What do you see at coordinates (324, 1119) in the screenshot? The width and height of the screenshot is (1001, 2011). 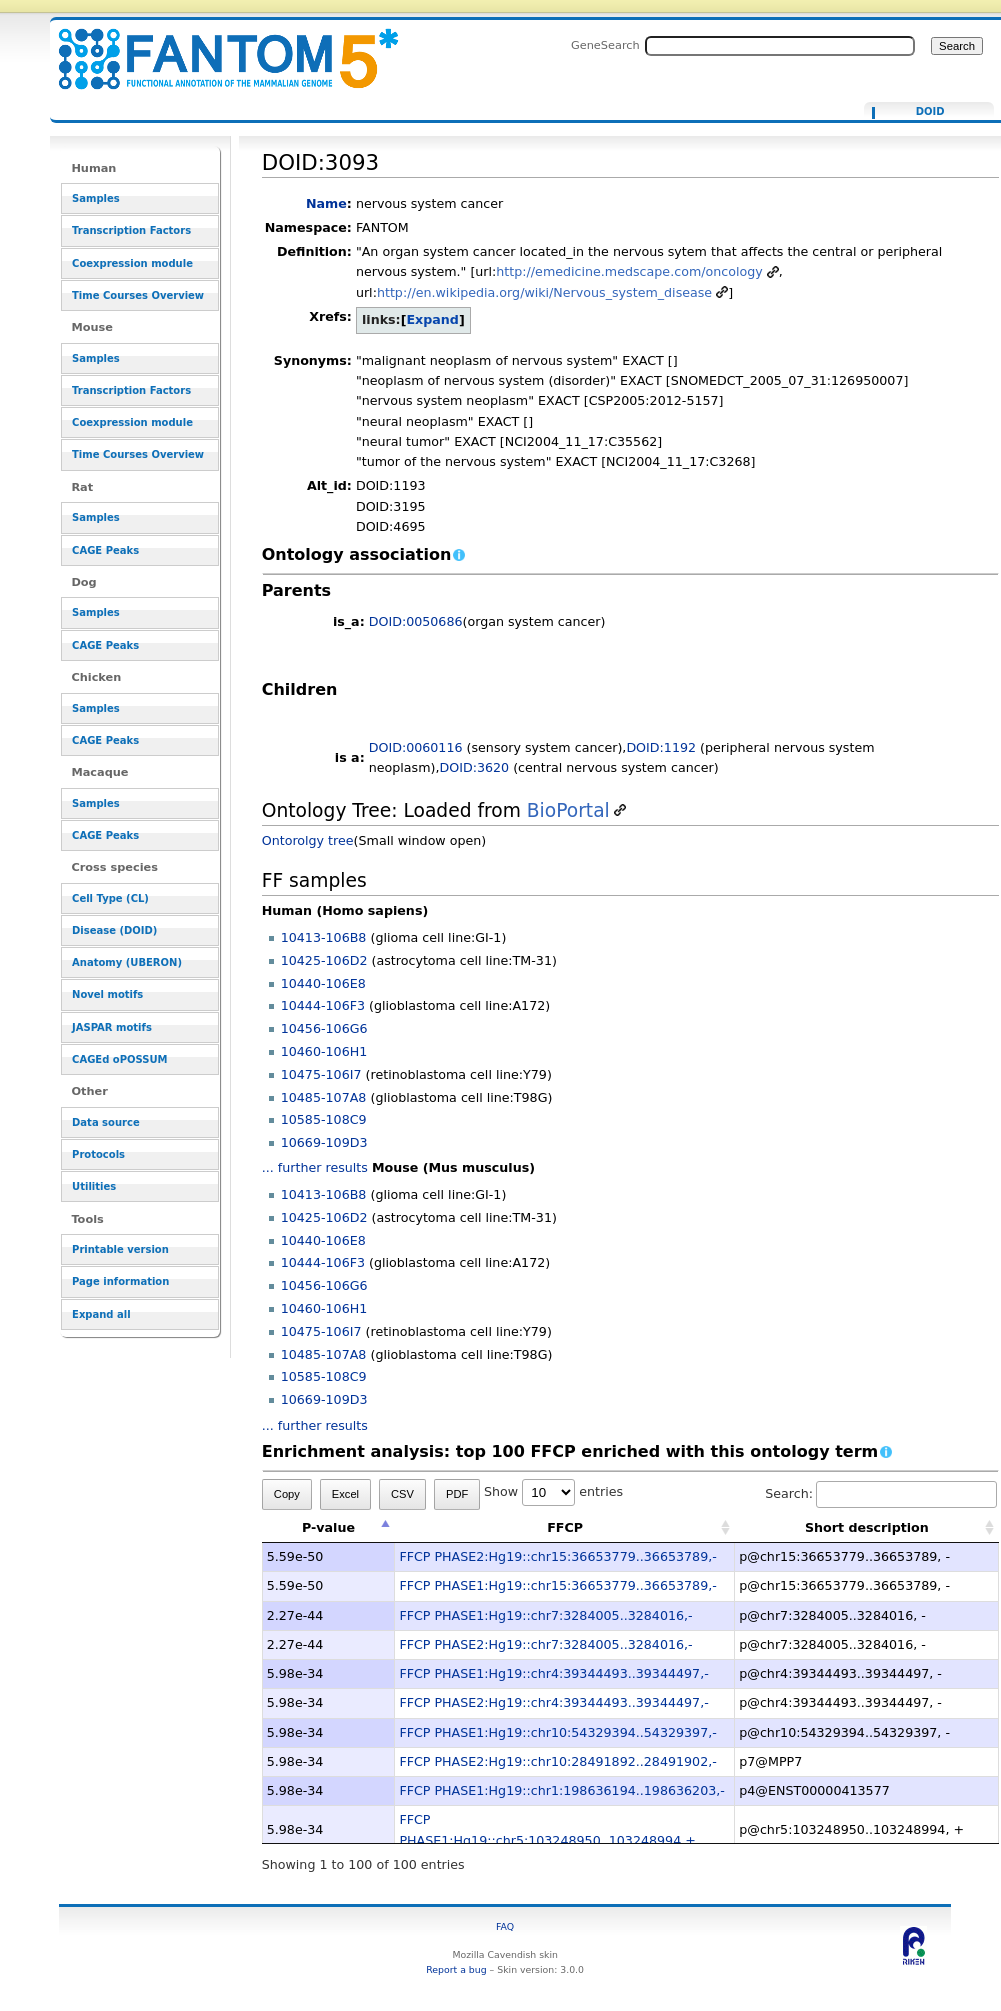 I see `10585-108C9` at bounding box center [324, 1119].